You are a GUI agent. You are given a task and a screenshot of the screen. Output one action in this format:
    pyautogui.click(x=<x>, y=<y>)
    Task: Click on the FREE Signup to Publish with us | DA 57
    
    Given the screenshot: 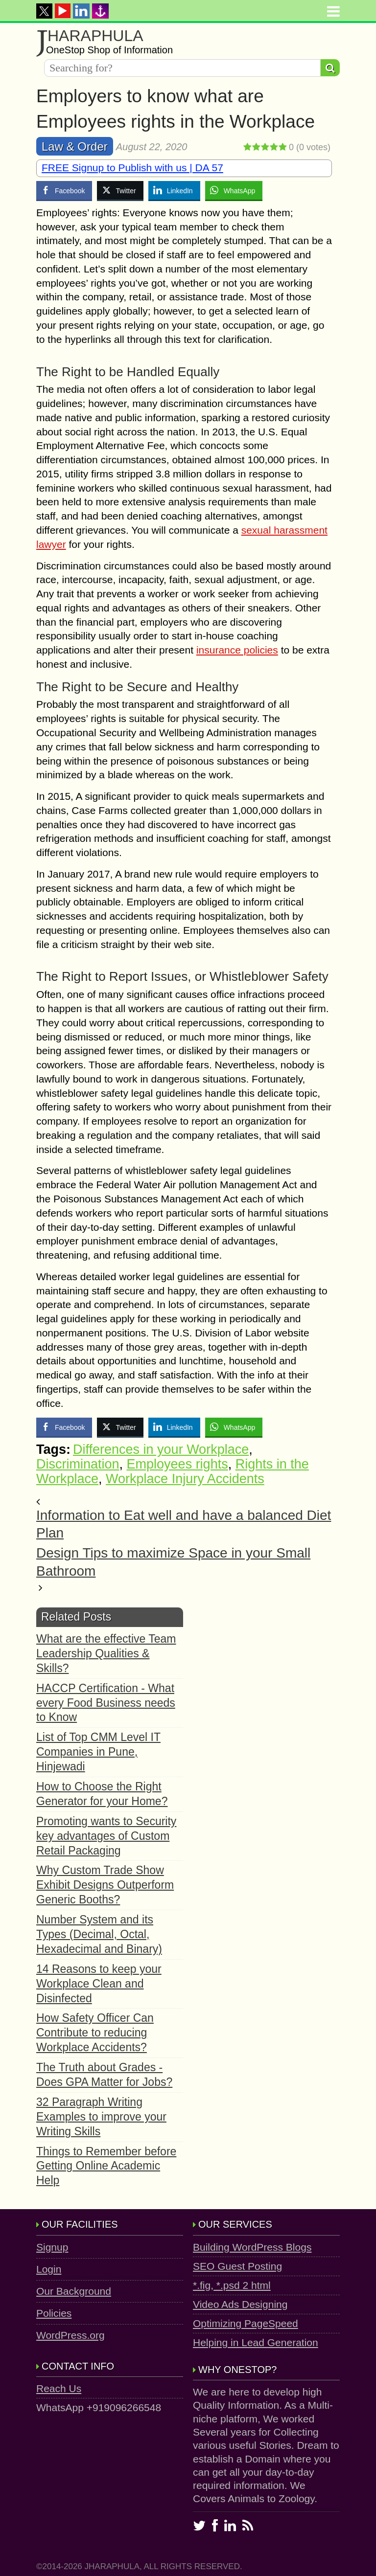 What is the action you would take?
    pyautogui.click(x=132, y=167)
    